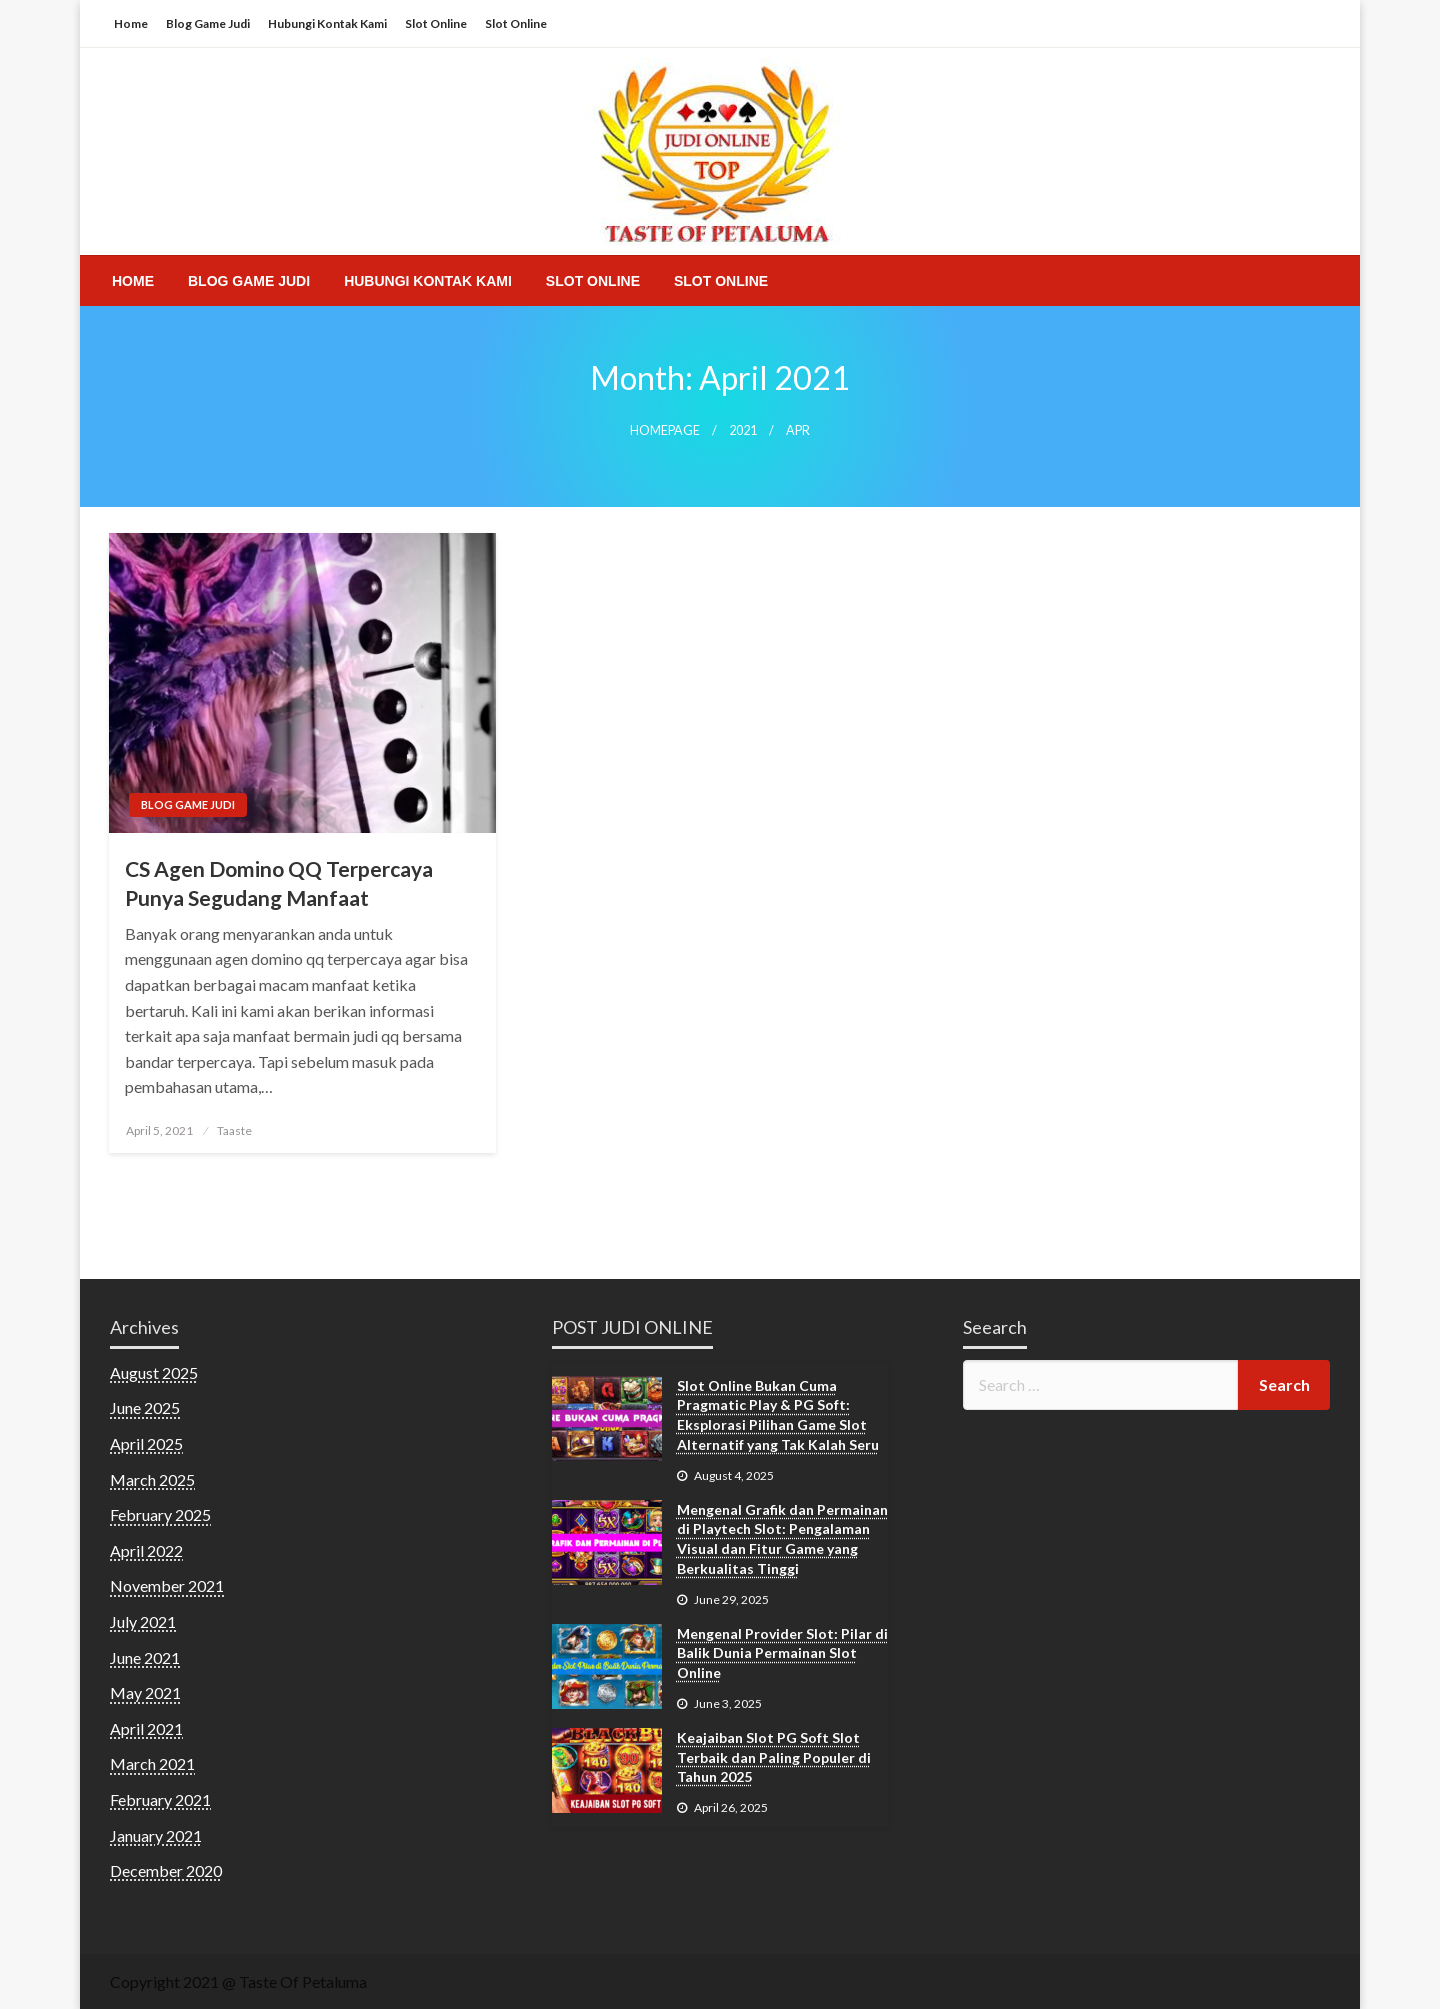  What do you see at coordinates (160, 1514) in the screenshot?
I see `February 2025` at bounding box center [160, 1514].